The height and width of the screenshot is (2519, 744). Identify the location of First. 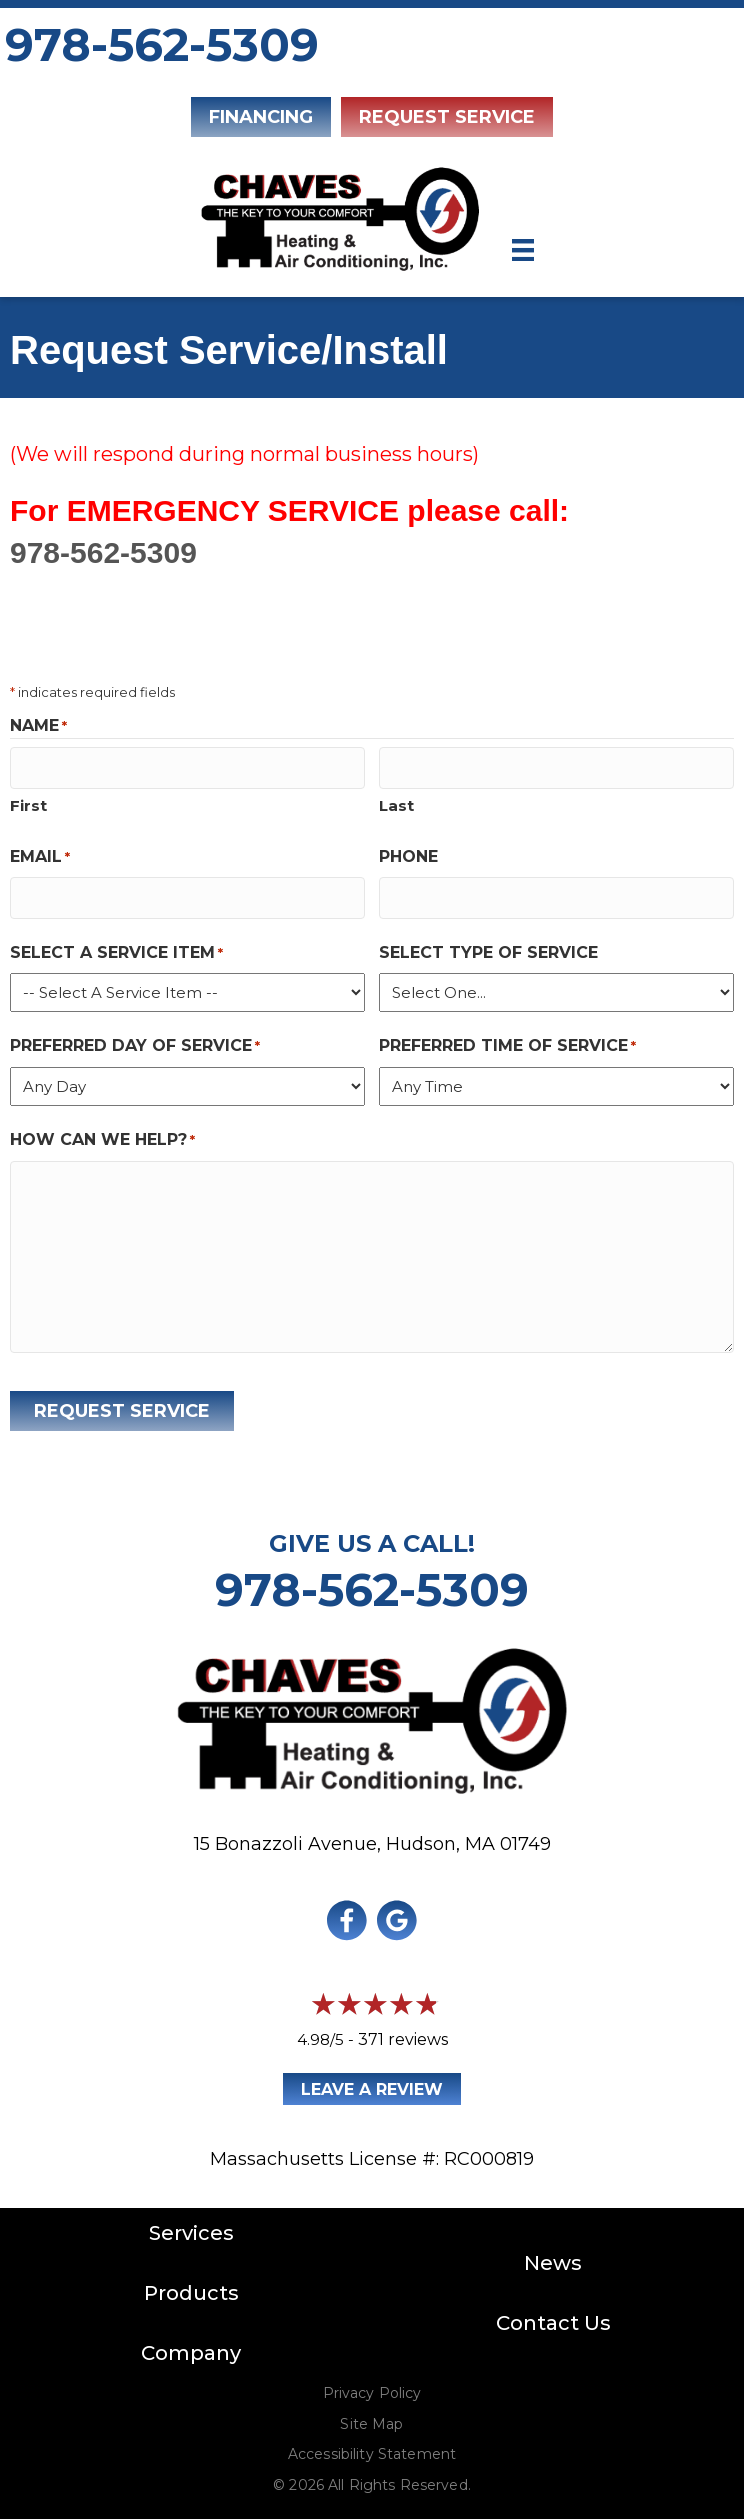
(28, 803).